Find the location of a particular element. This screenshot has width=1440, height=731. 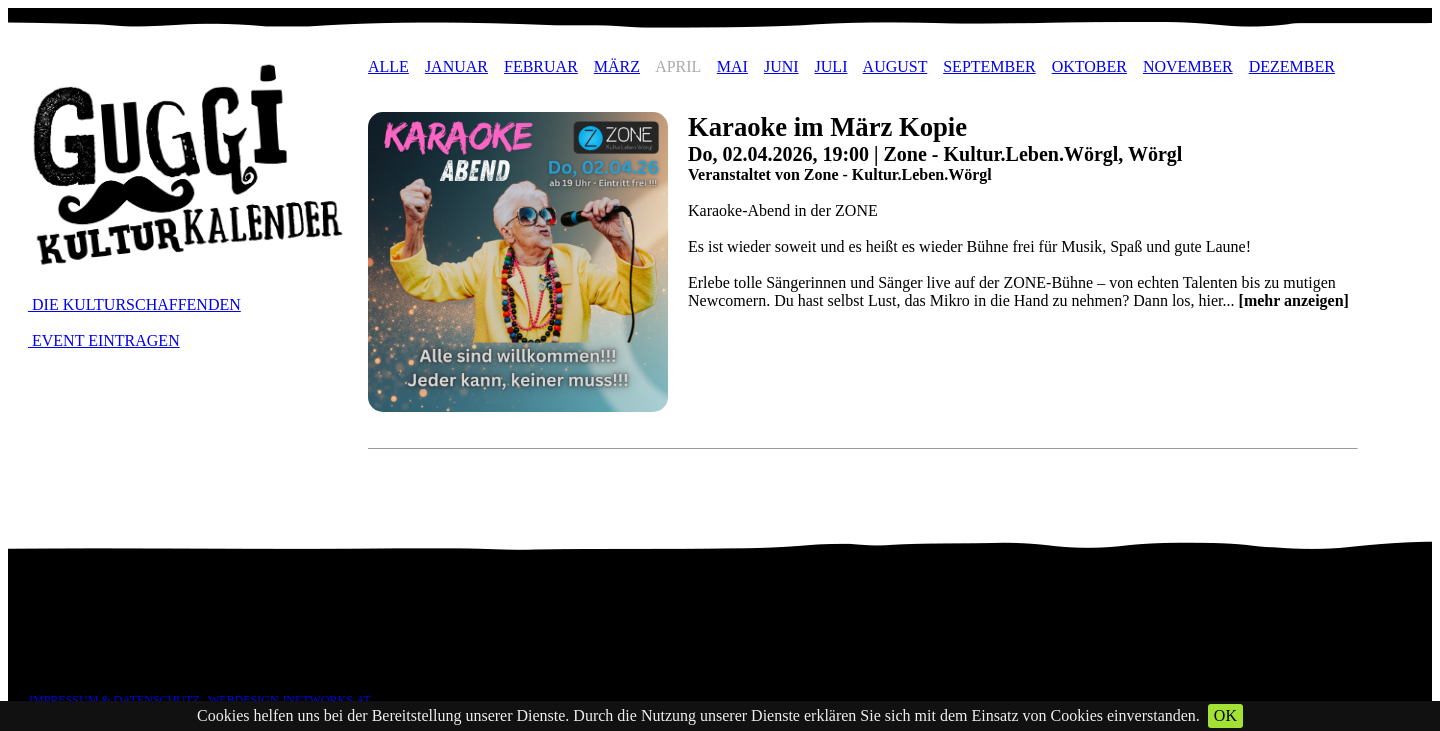

JUNI is located at coordinates (781, 66).